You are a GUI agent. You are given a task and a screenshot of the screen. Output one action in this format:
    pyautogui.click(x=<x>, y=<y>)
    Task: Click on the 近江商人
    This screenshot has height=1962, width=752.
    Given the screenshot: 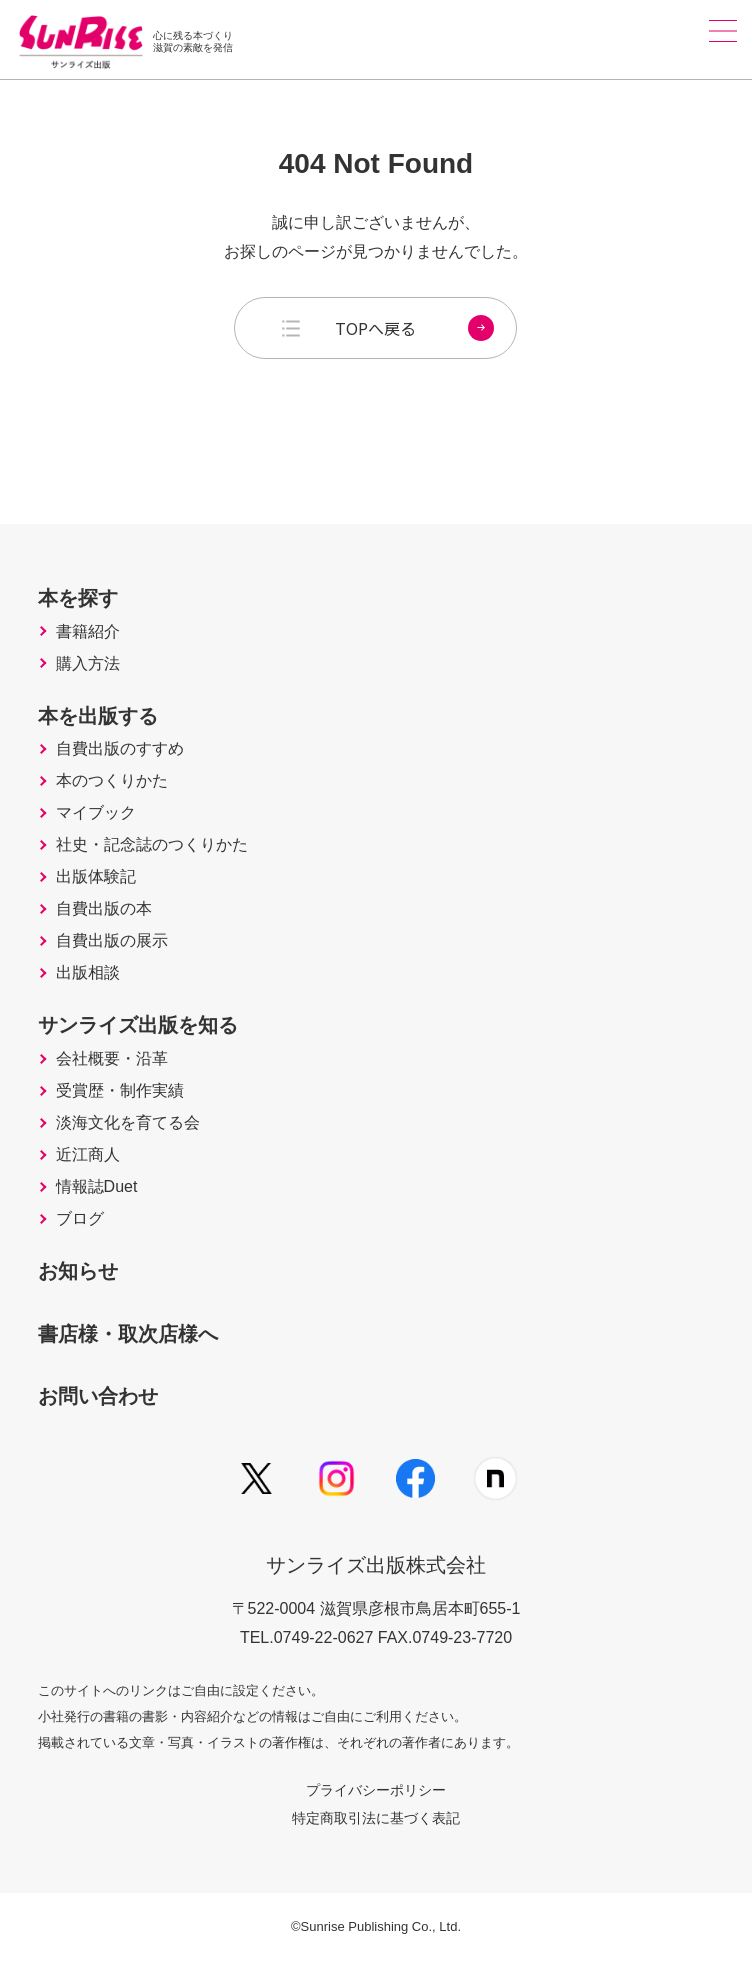 What is the action you would take?
    pyautogui.click(x=88, y=1155)
    